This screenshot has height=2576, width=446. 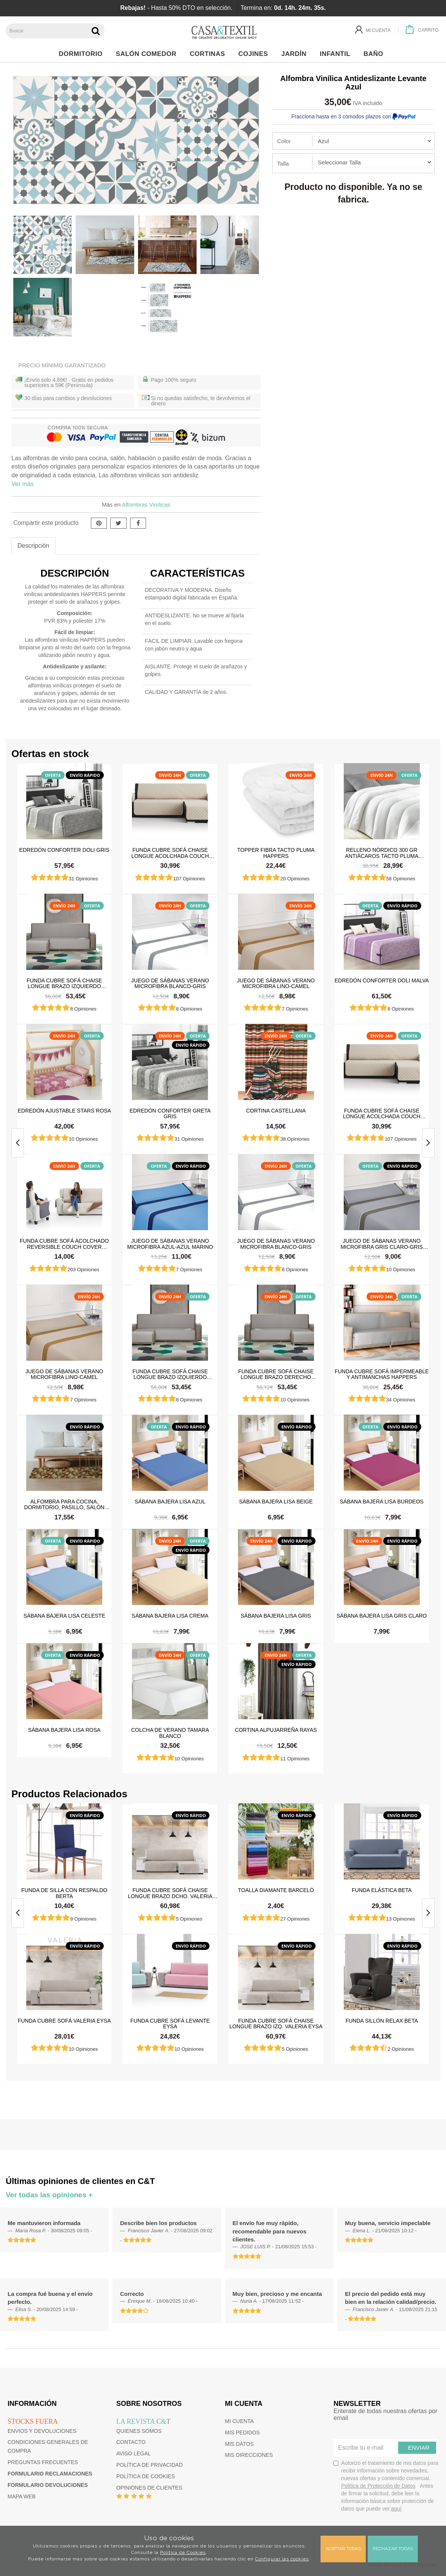 What do you see at coordinates (170, 1501) in the screenshot?
I see `Sábana Bajera Lisa Azul` at bounding box center [170, 1501].